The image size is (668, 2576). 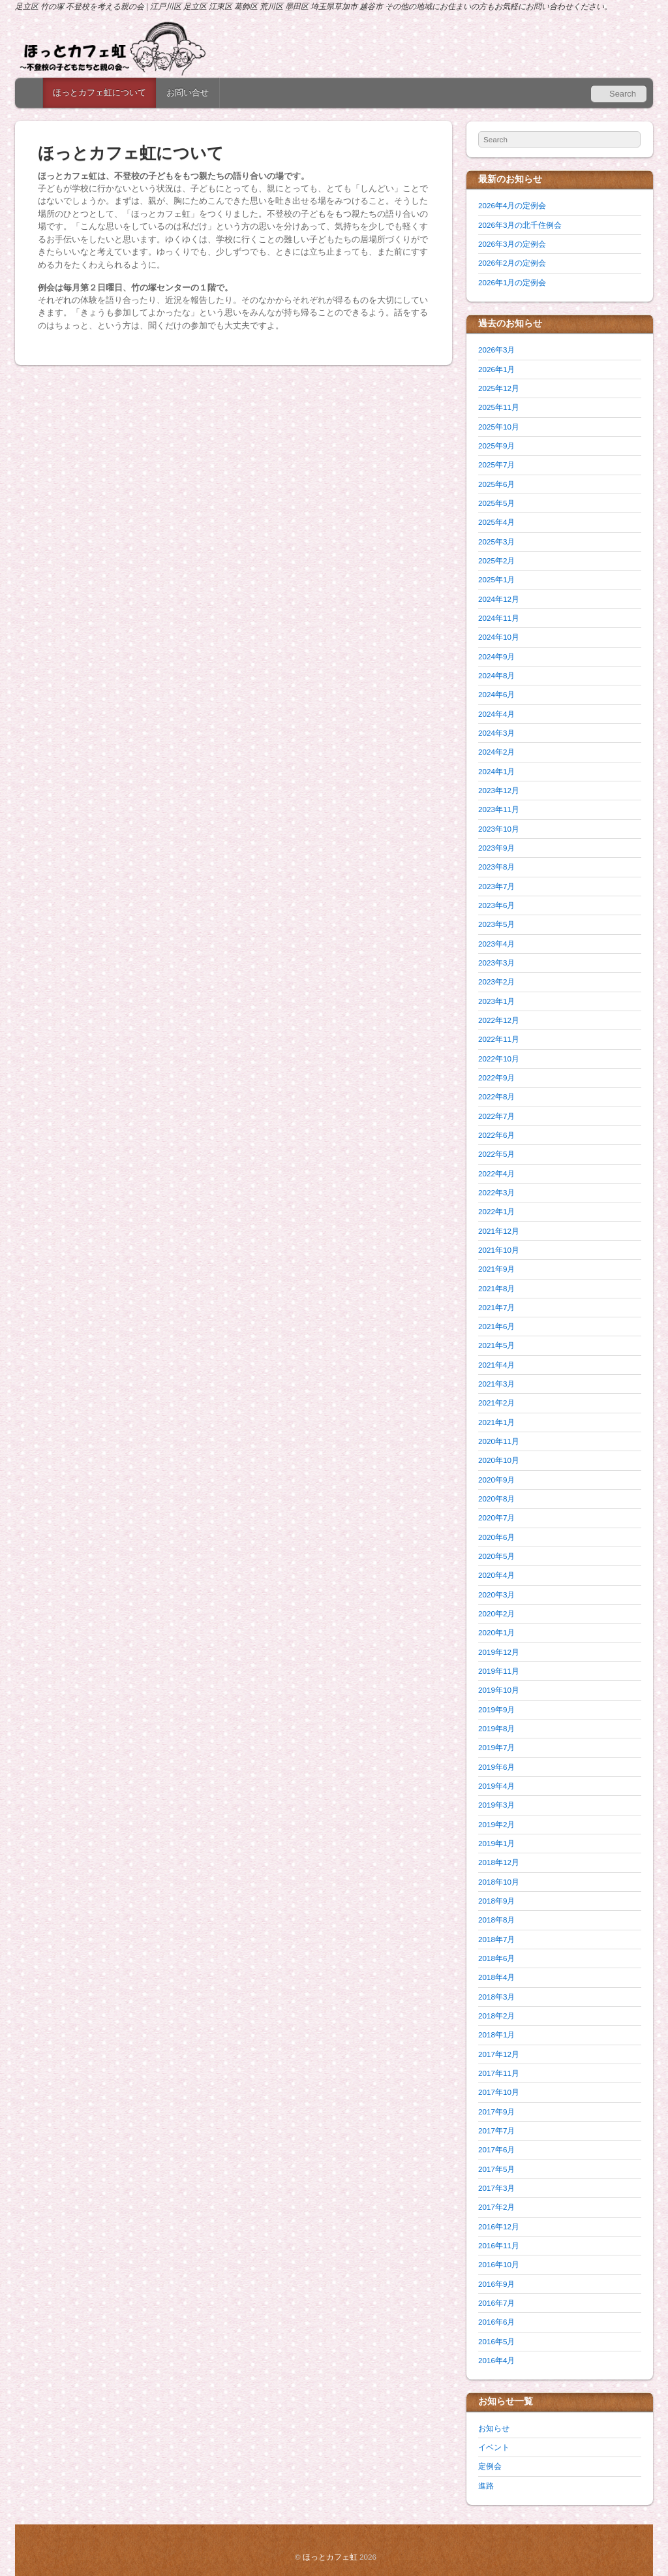 I want to click on 2018年8月, so click(x=496, y=1919).